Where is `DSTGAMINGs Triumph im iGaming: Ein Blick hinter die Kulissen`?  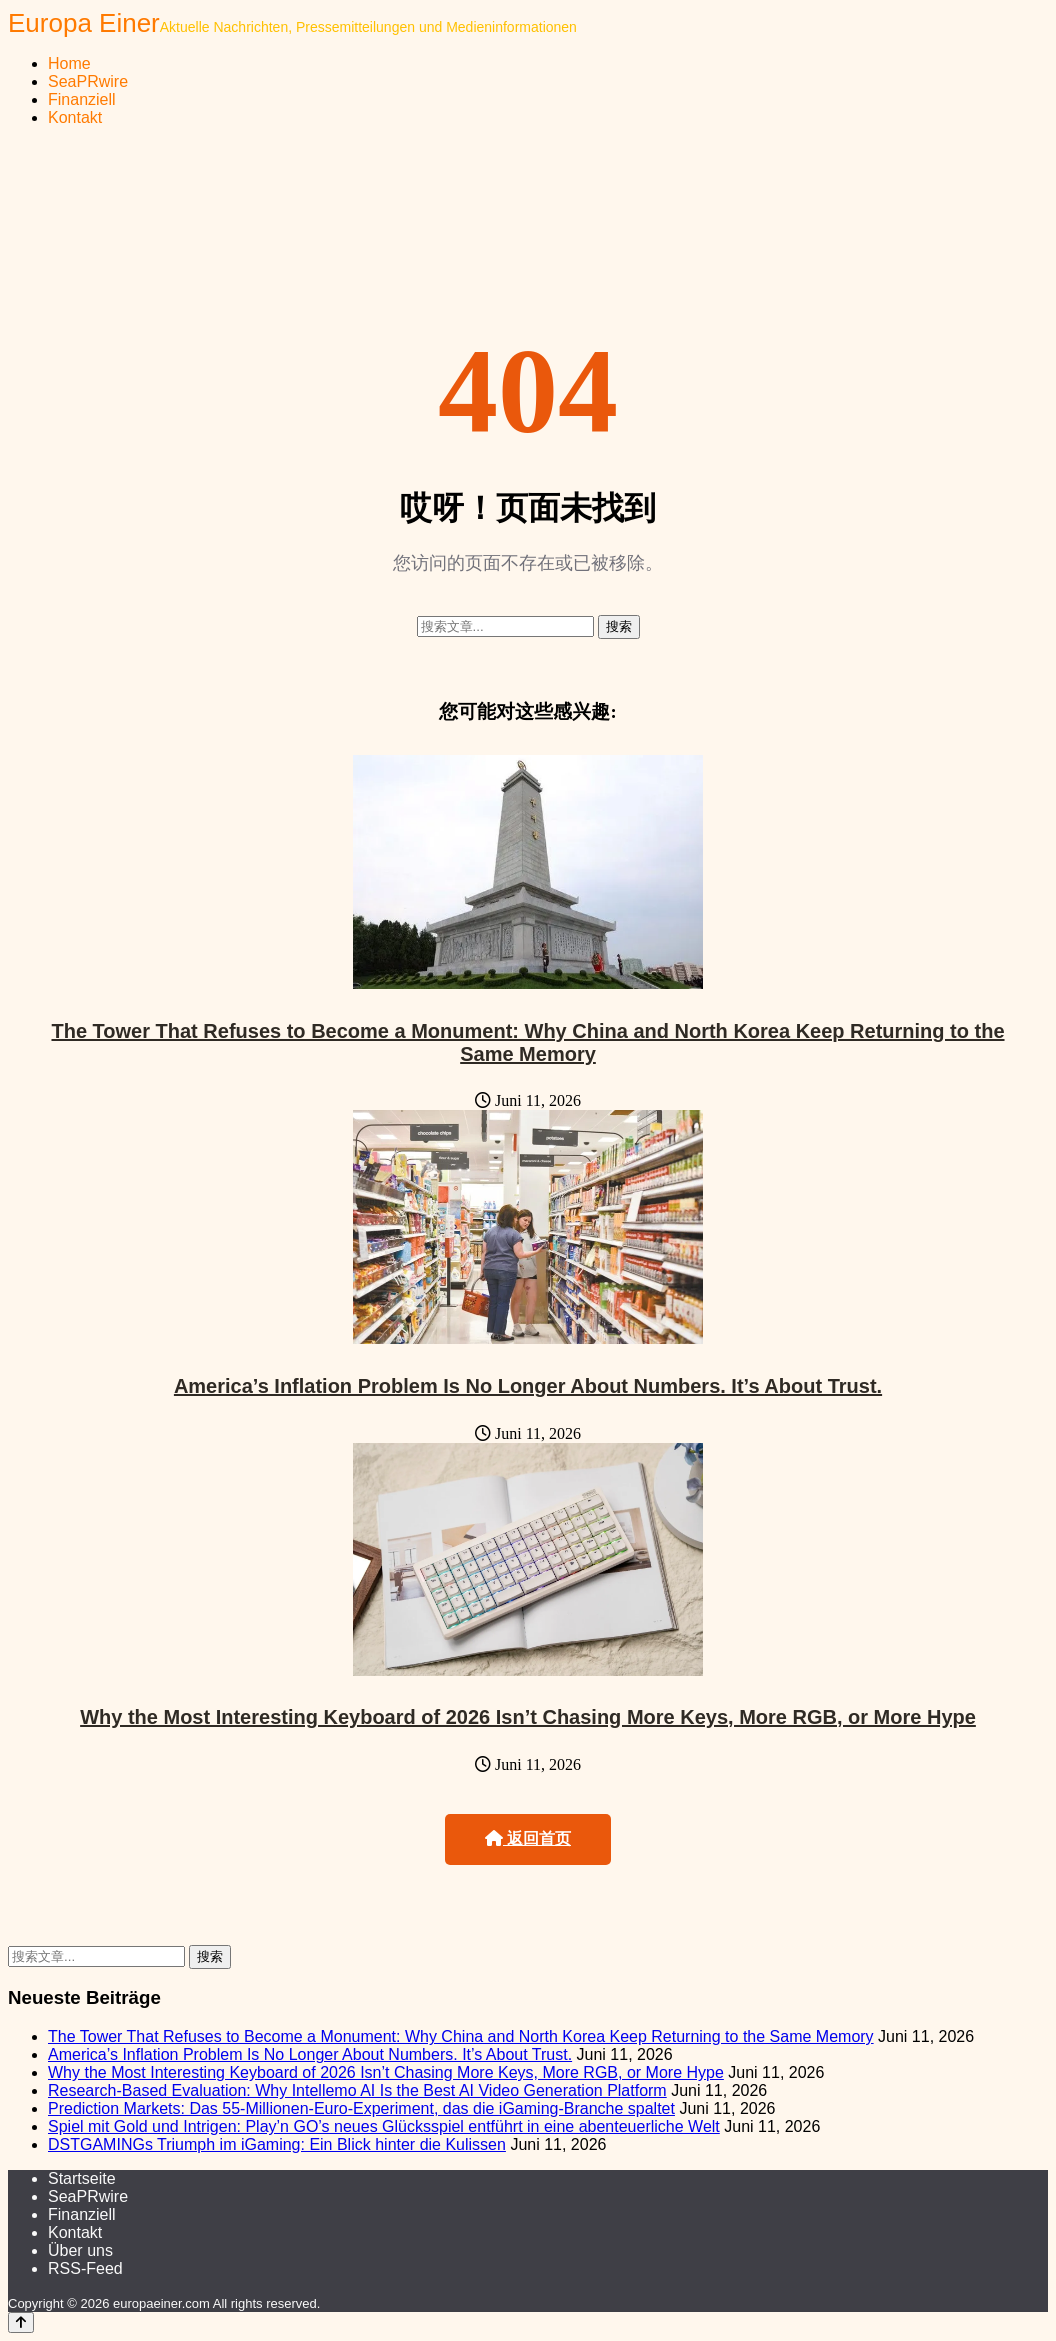 DSTGAMINGs Triumph im iGaming: Ein Blick hinter die Kulissen is located at coordinates (277, 2144).